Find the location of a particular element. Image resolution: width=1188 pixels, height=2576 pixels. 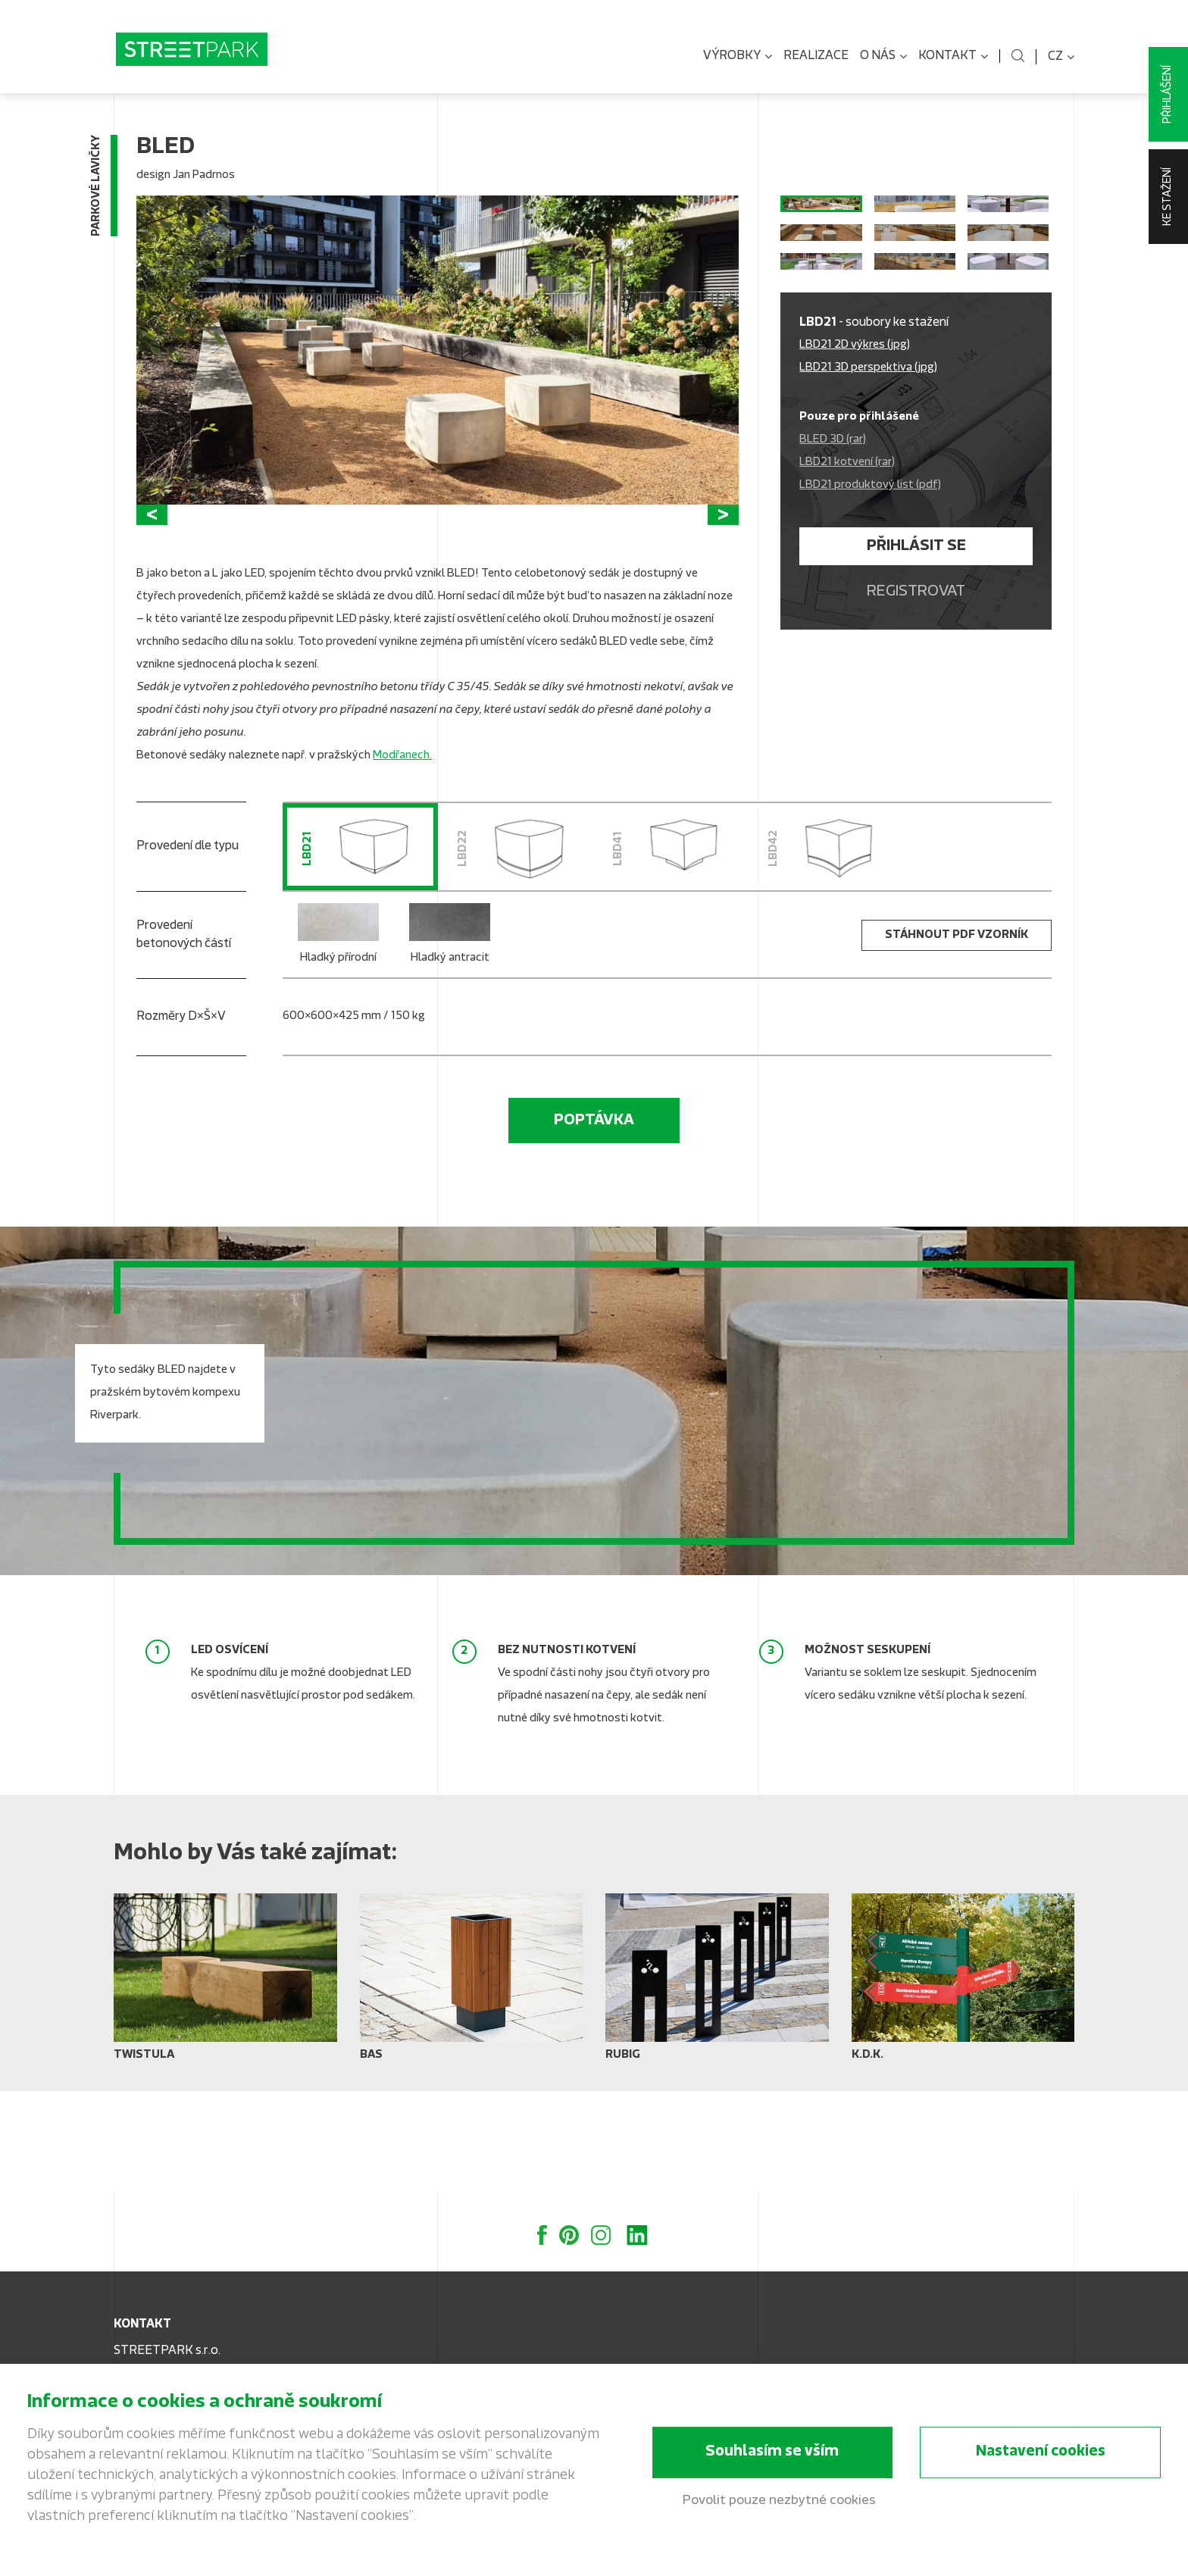

LBD21 2D výkres (jpg) is located at coordinates (854, 466).